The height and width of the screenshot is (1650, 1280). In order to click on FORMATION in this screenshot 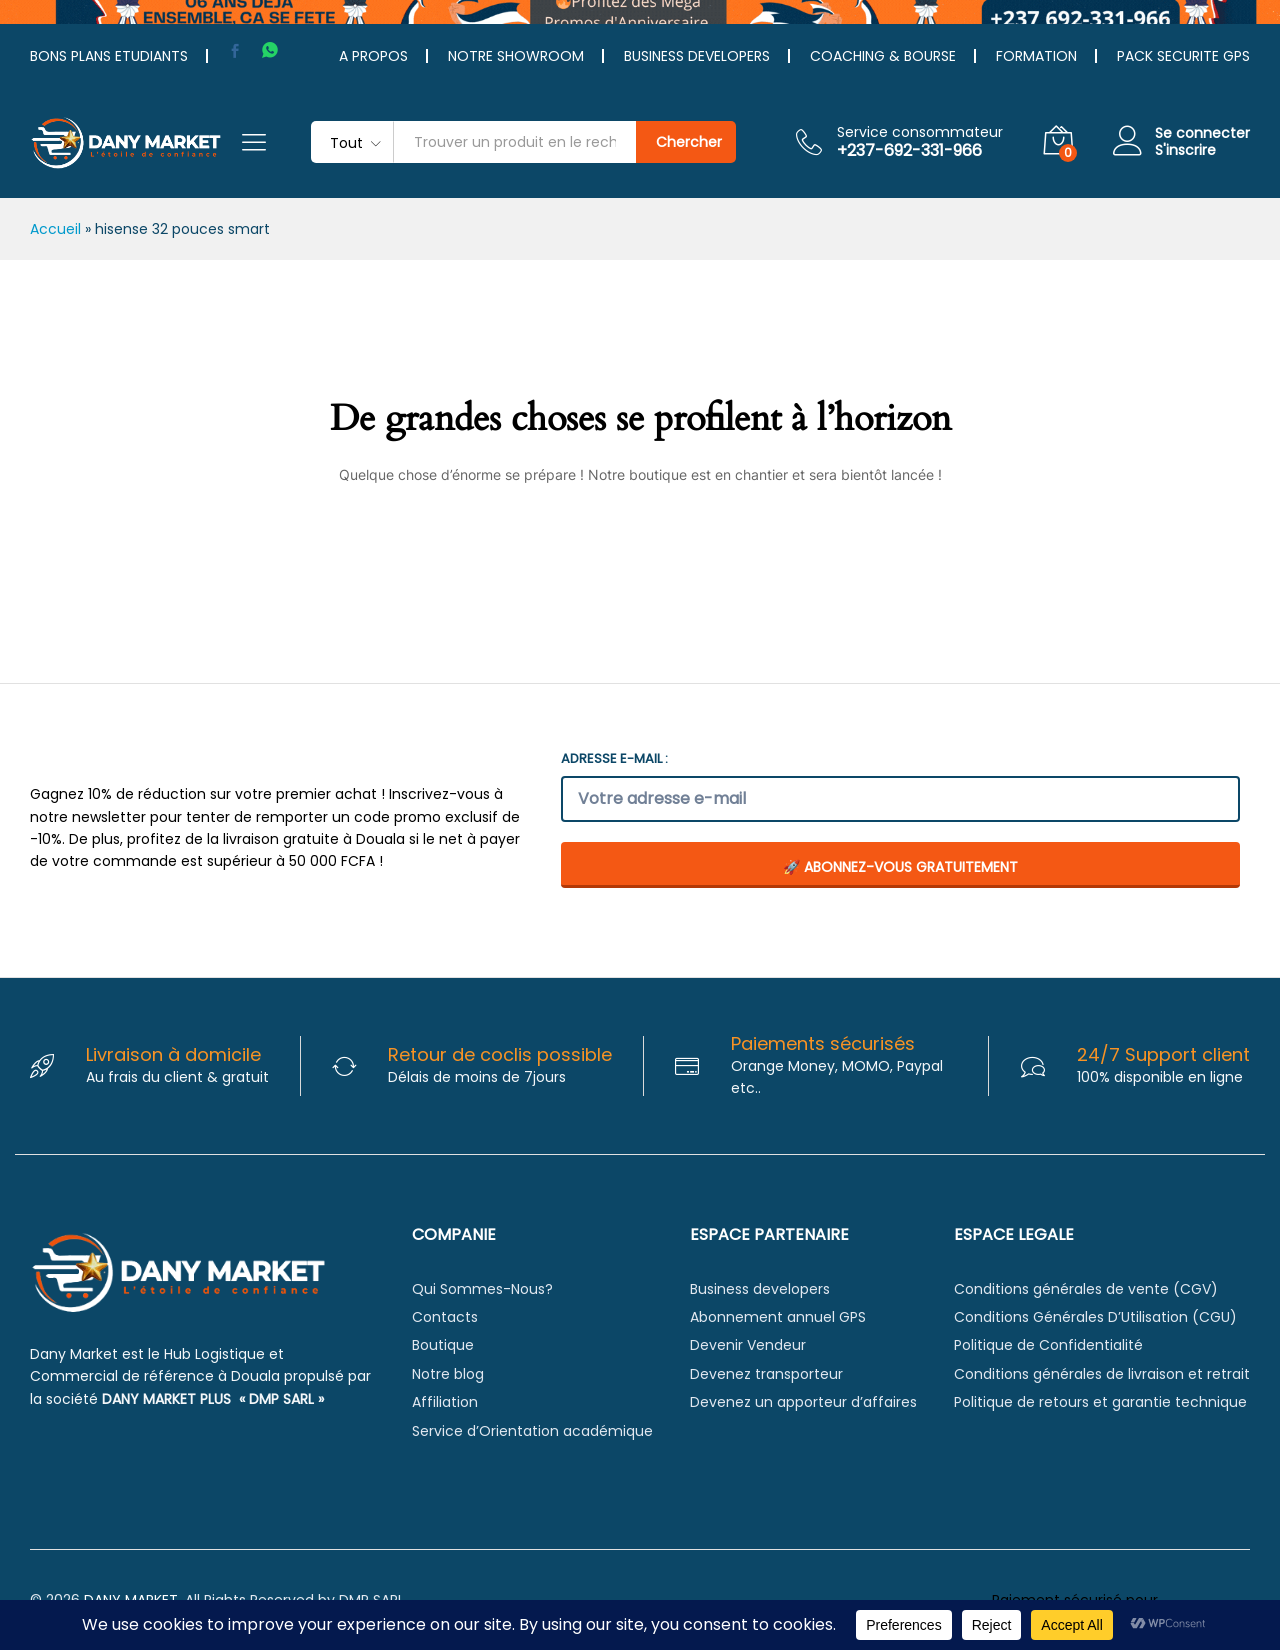, I will do `click(1036, 56)`.